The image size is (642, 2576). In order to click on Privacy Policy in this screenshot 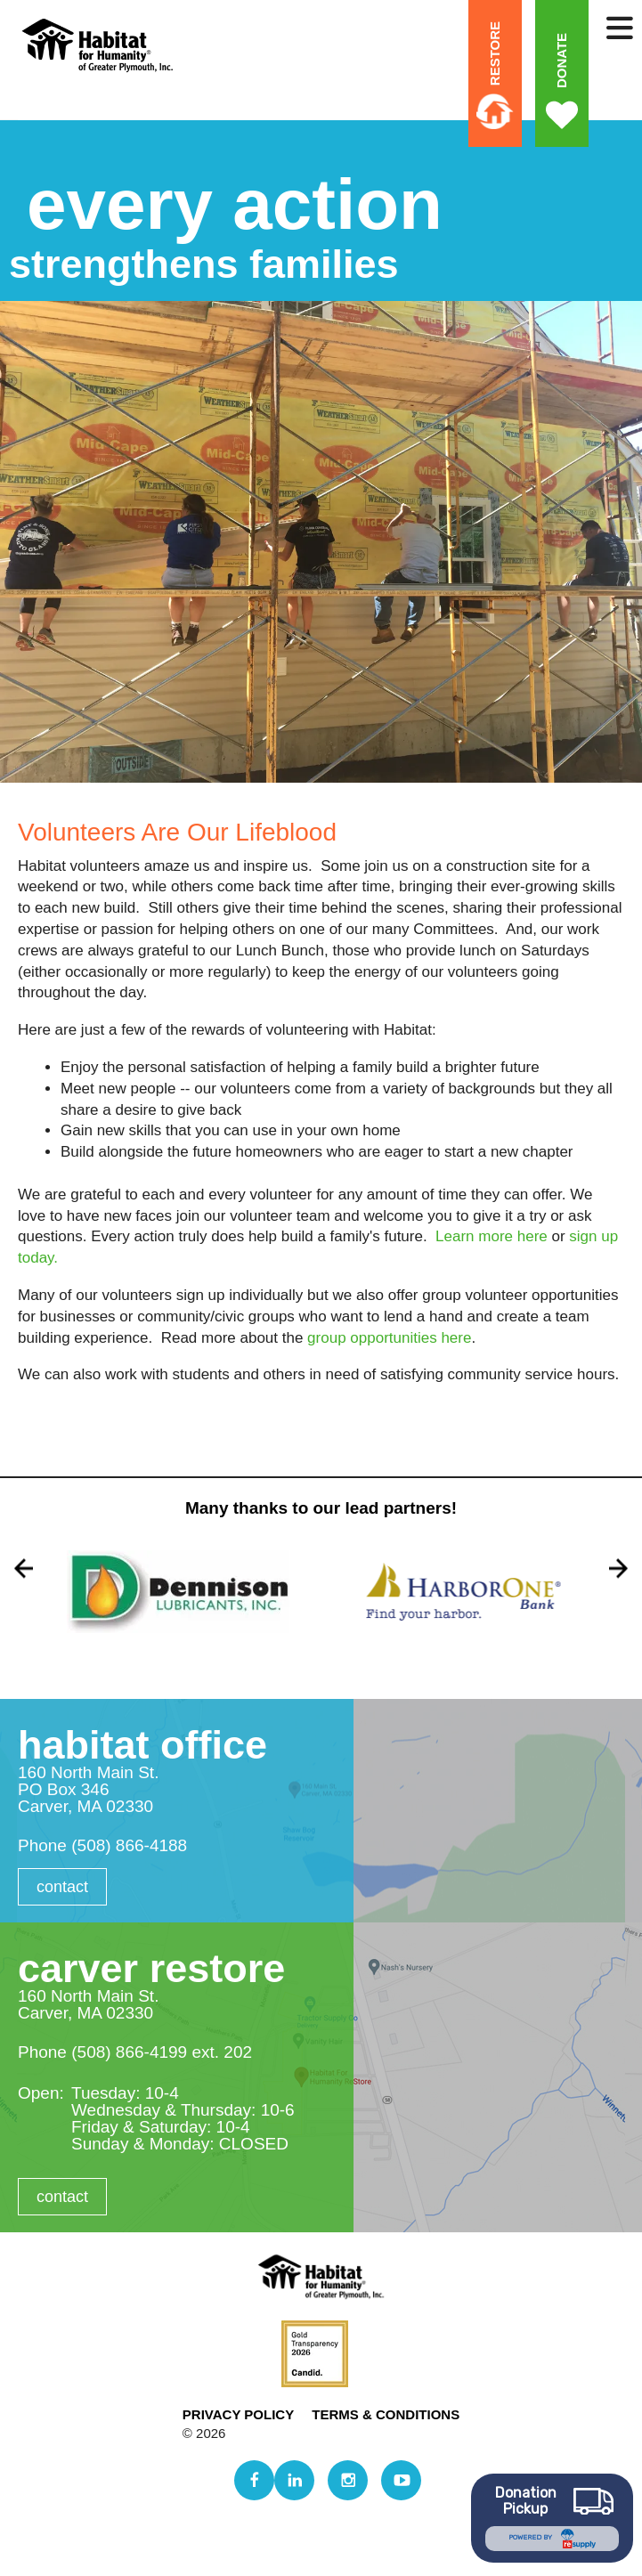, I will do `click(238, 2414)`.